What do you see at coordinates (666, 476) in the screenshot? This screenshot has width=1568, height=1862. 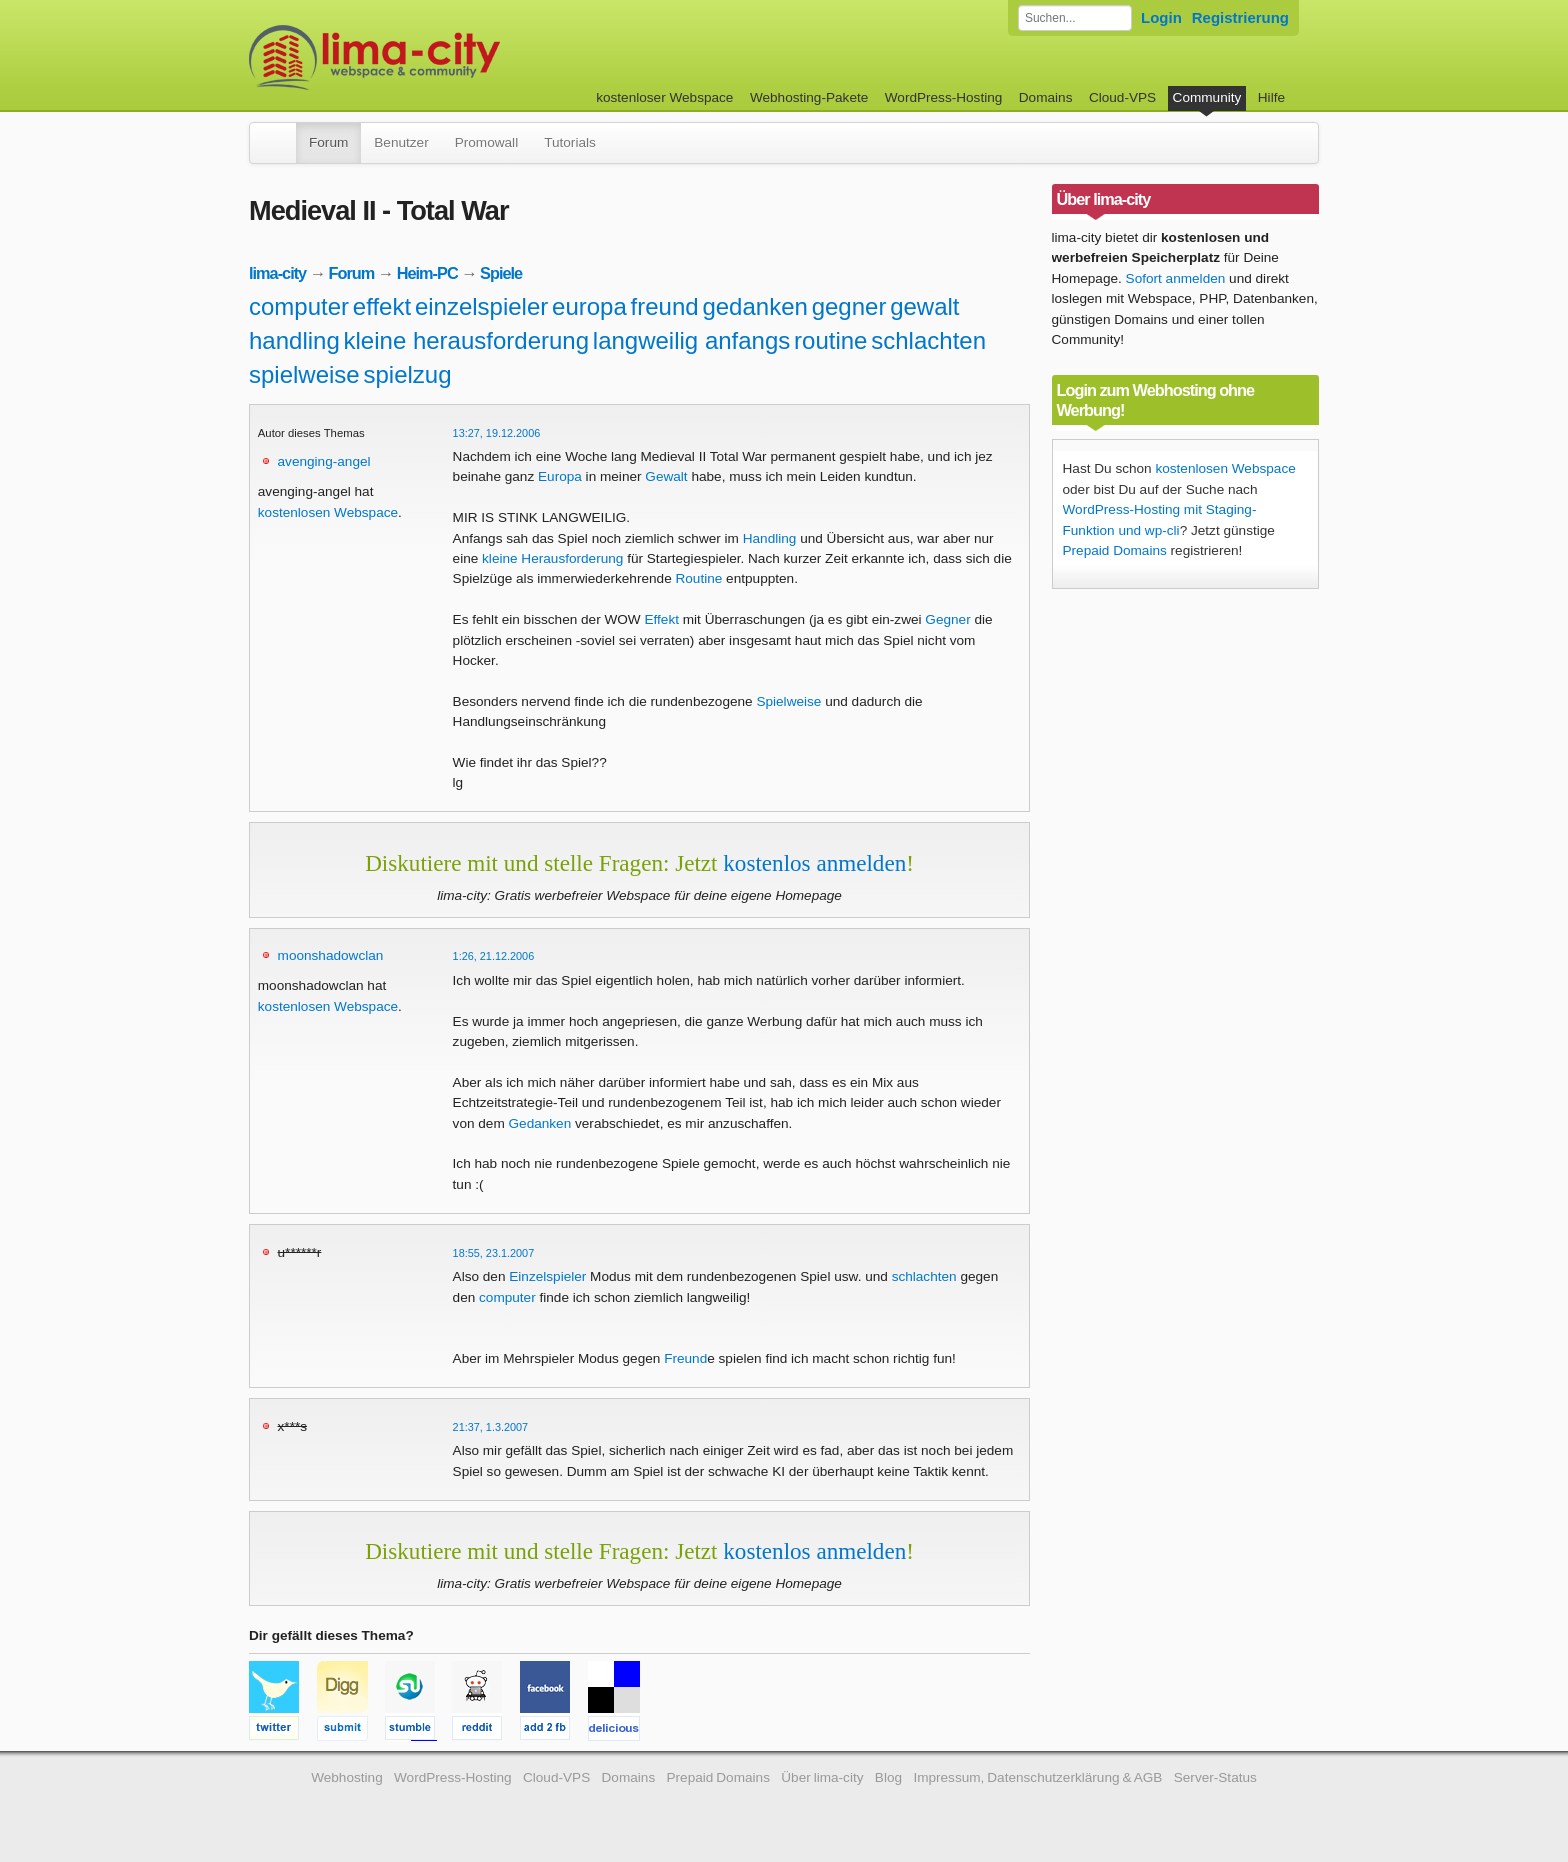 I see `Gewalt` at bounding box center [666, 476].